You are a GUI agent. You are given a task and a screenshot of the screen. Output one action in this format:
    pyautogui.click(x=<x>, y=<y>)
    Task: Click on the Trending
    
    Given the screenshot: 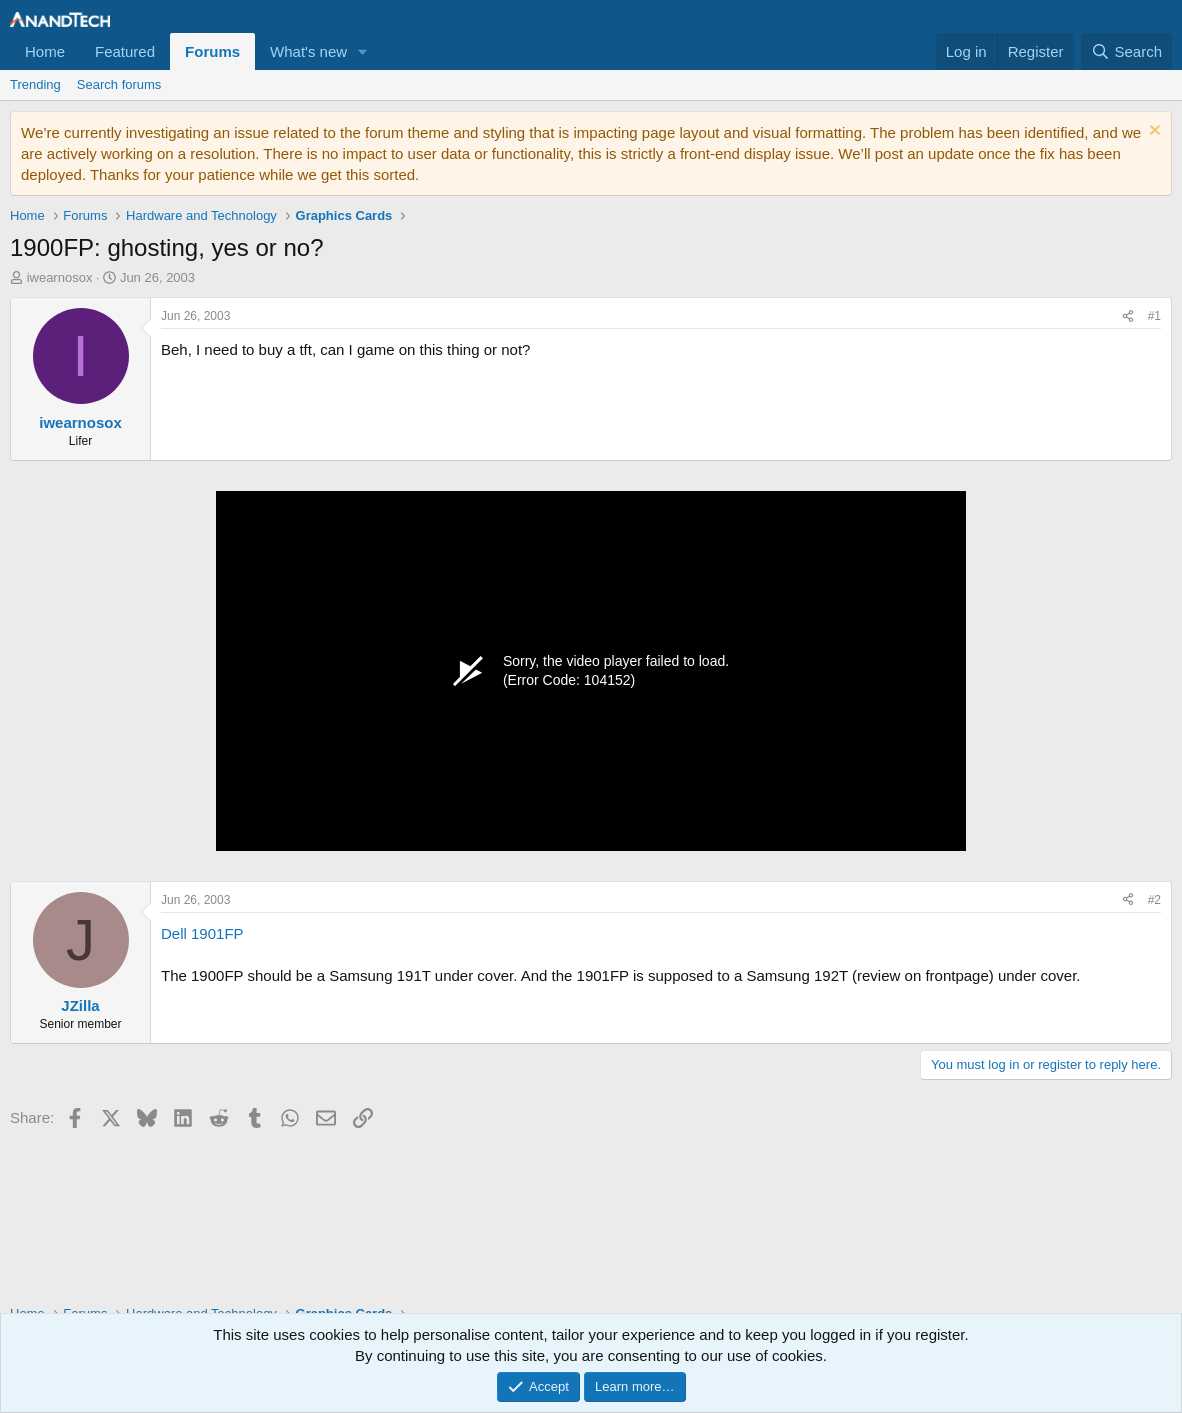 What is the action you would take?
    pyautogui.click(x=35, y=84)
    